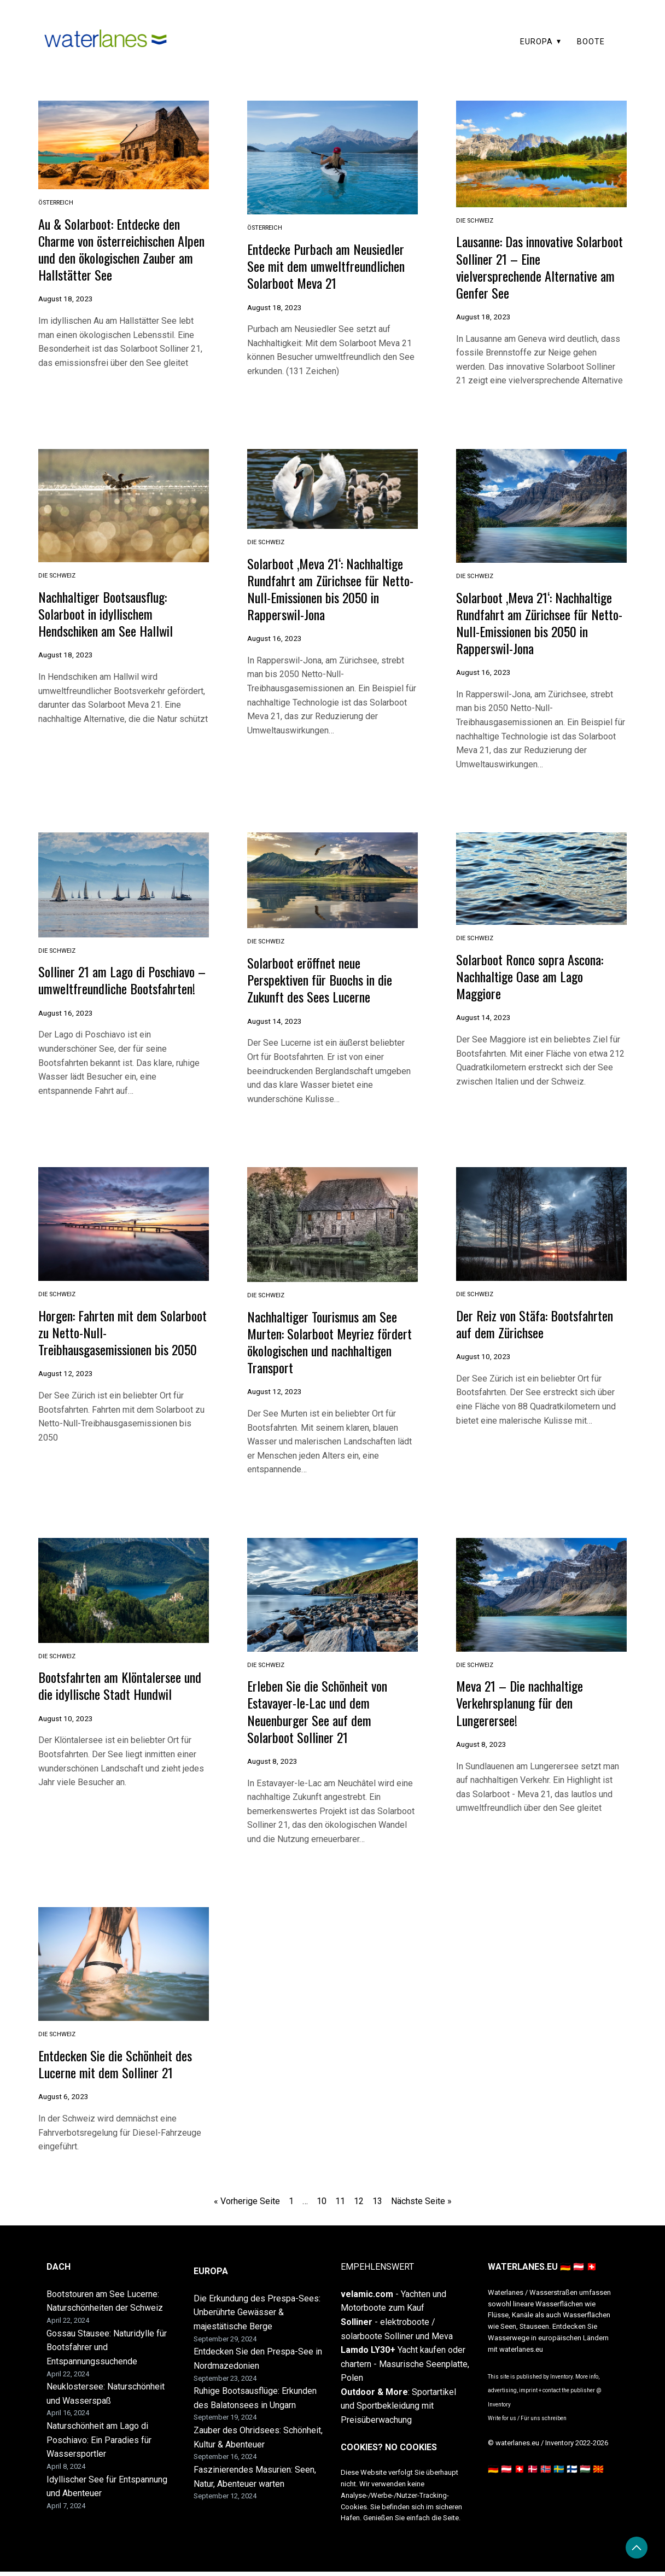 This screenshot has height=2576, width=665. What do you see at coordinates (120, 1691) in the screenshot?
I see `Bootsfahrten am Klöntalersee und die idyllische Stadt Hundwil` at bounding box center [120, 1691].